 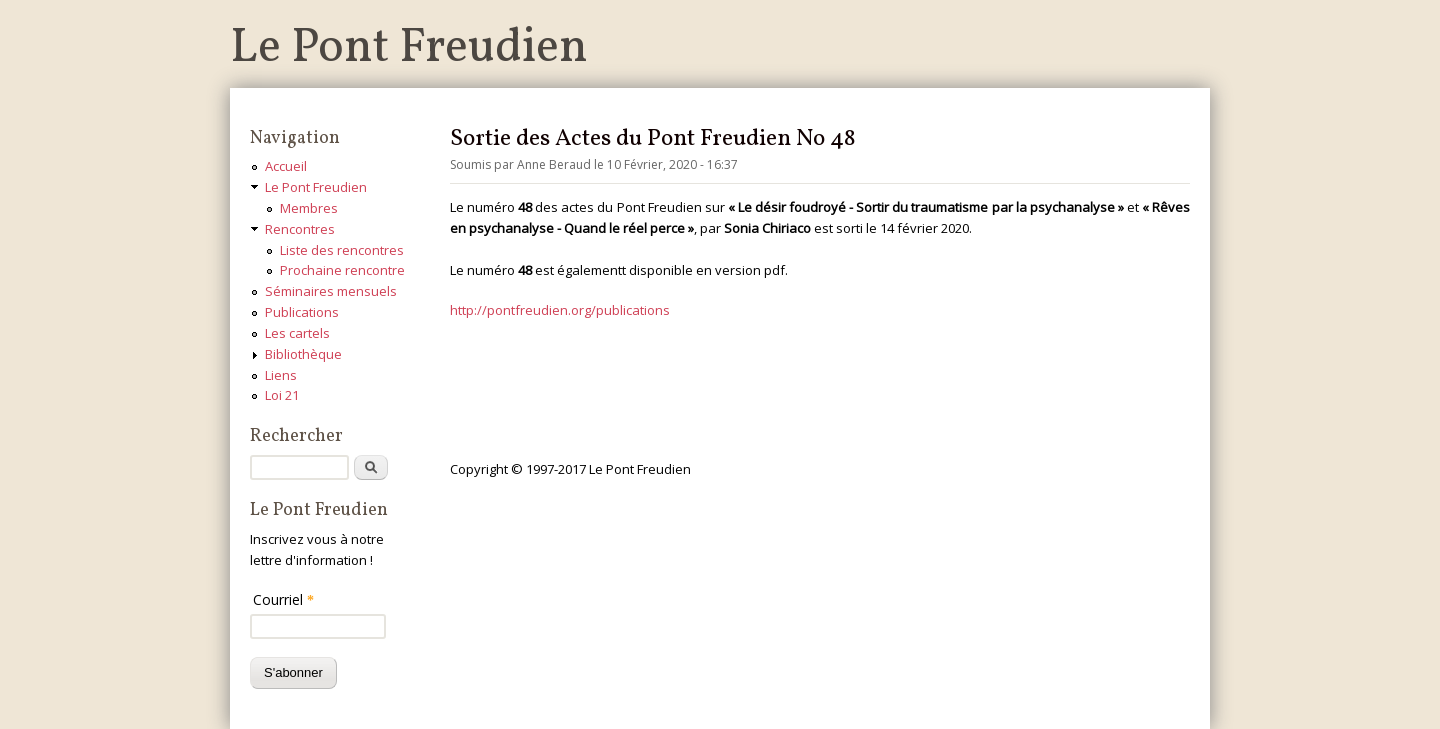 What do you see at coordinates (286, 166) in the screenshot?
I see `Accueil` at bounding box center [286, 166].